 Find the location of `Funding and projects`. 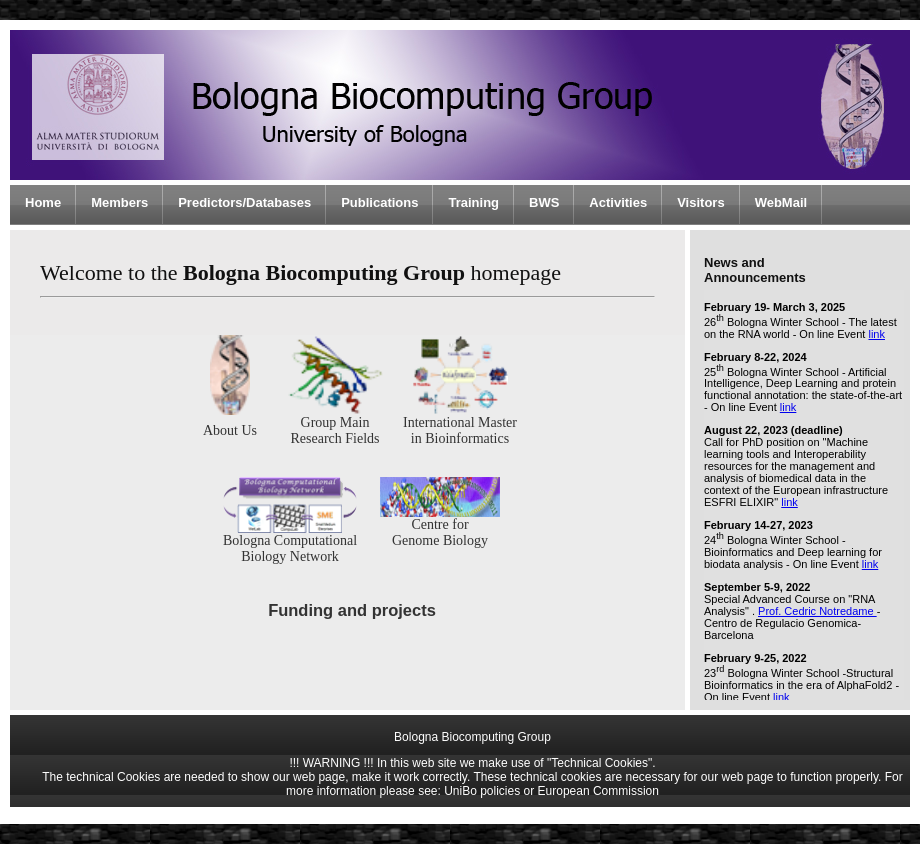

Funding and projects is located at coordinates (352, 610).